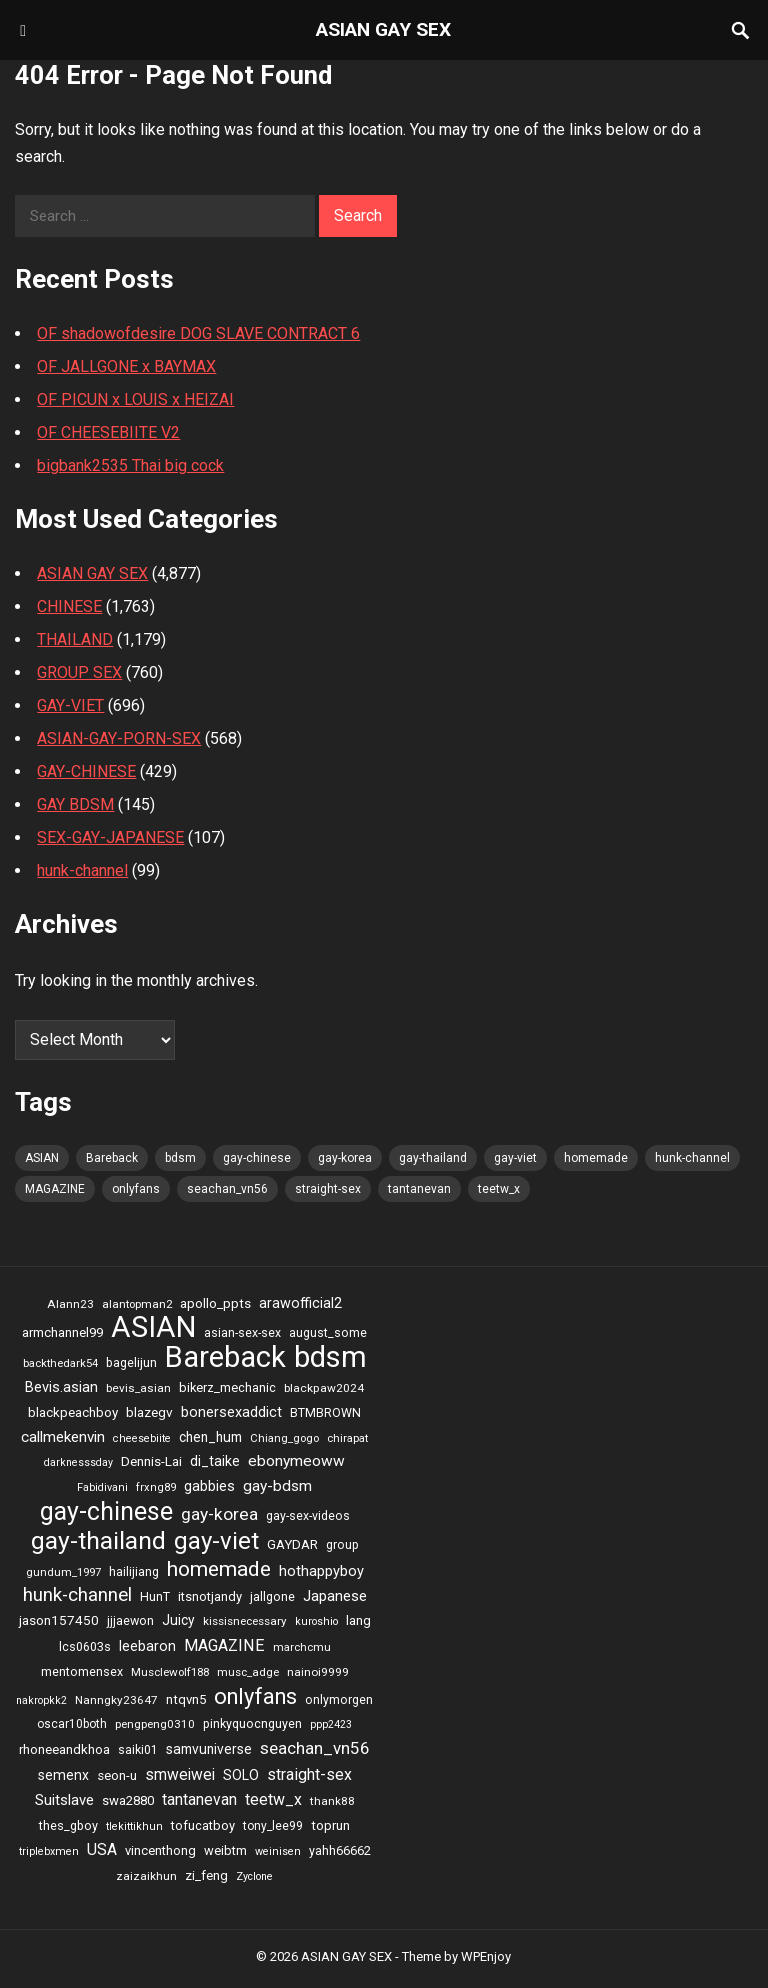 The image size is (768, 1988). What do you see at coordinates (308, 1516) in the screenshot?
I see `gay-sex-videos [gay-sex-videos (23 items)]` at bounding box center [308, 1516].